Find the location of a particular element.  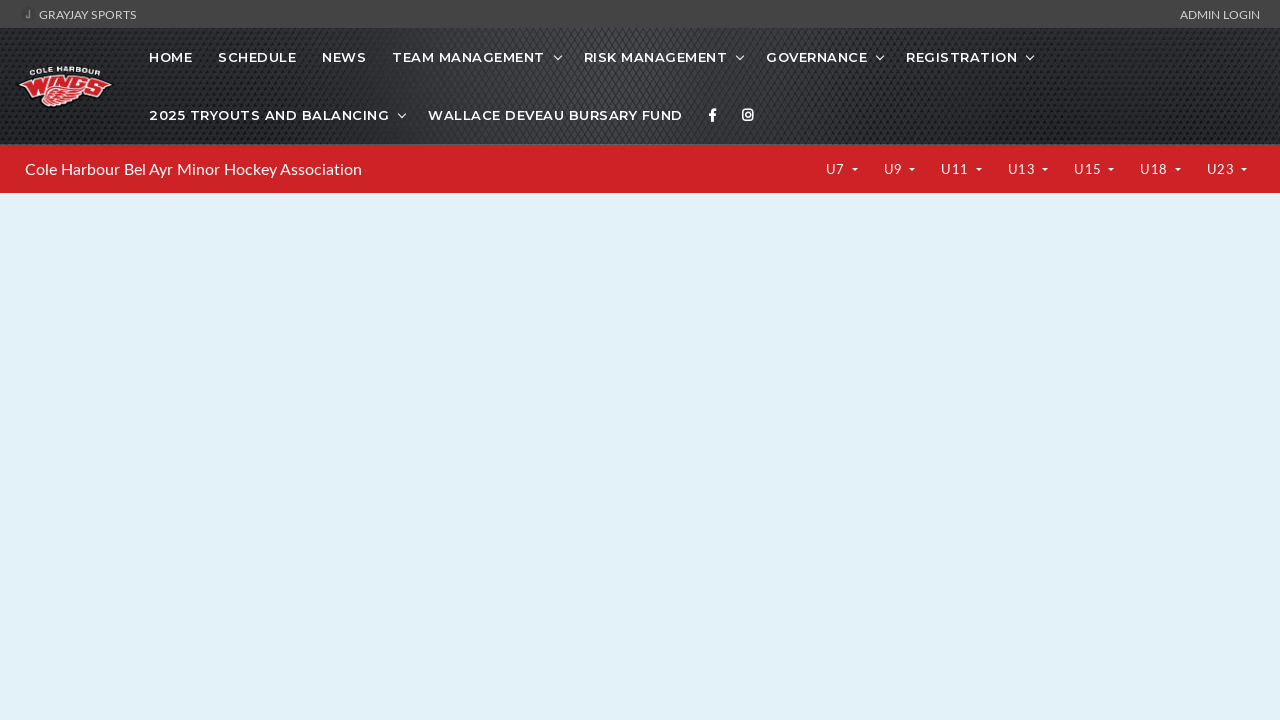

Admin Login is located at coordinates (1220, 14).